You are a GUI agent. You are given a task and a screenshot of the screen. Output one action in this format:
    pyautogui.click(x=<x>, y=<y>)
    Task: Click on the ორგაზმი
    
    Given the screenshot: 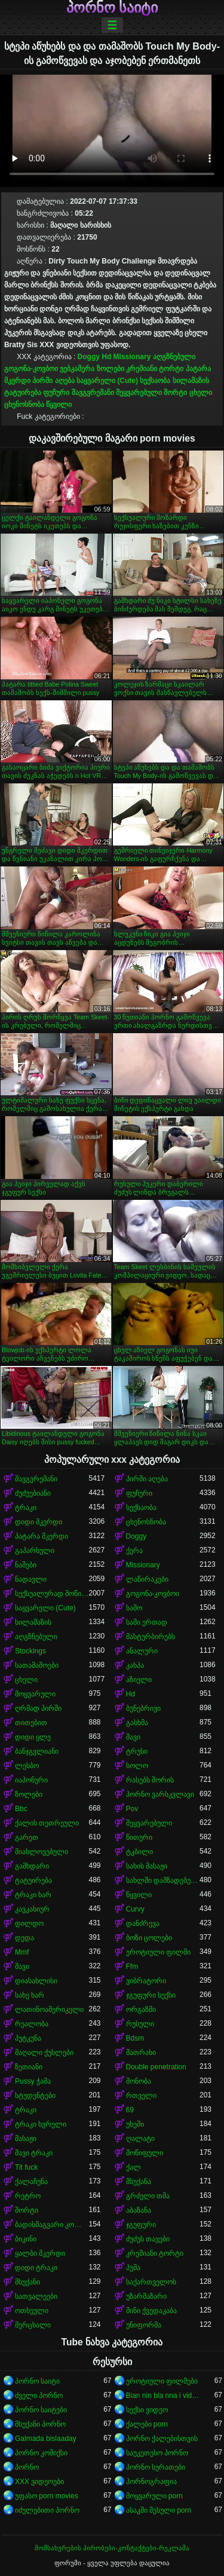 What is the action you would take?
    pyautogui.click(x=141, y=2009)
    